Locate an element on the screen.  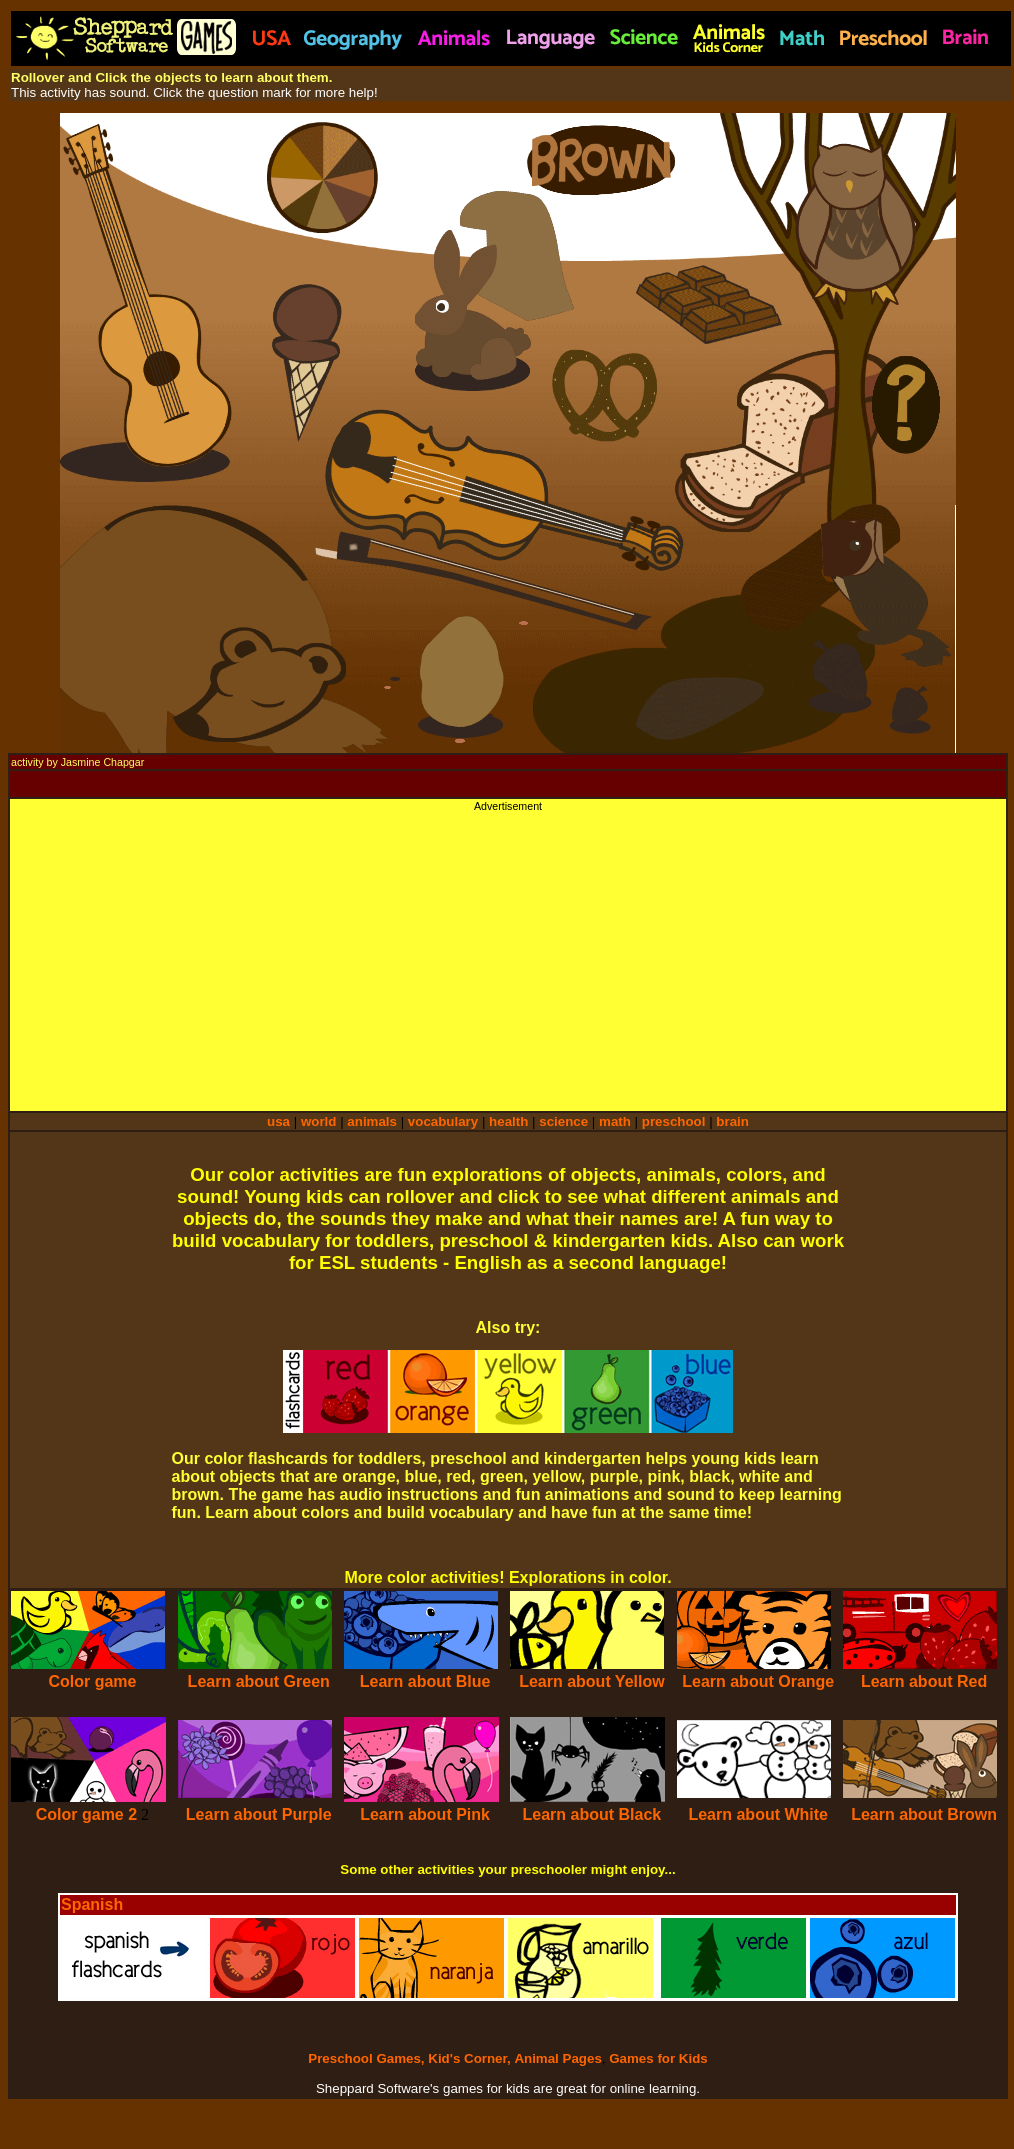
health is located at coordinates (508, 1121).